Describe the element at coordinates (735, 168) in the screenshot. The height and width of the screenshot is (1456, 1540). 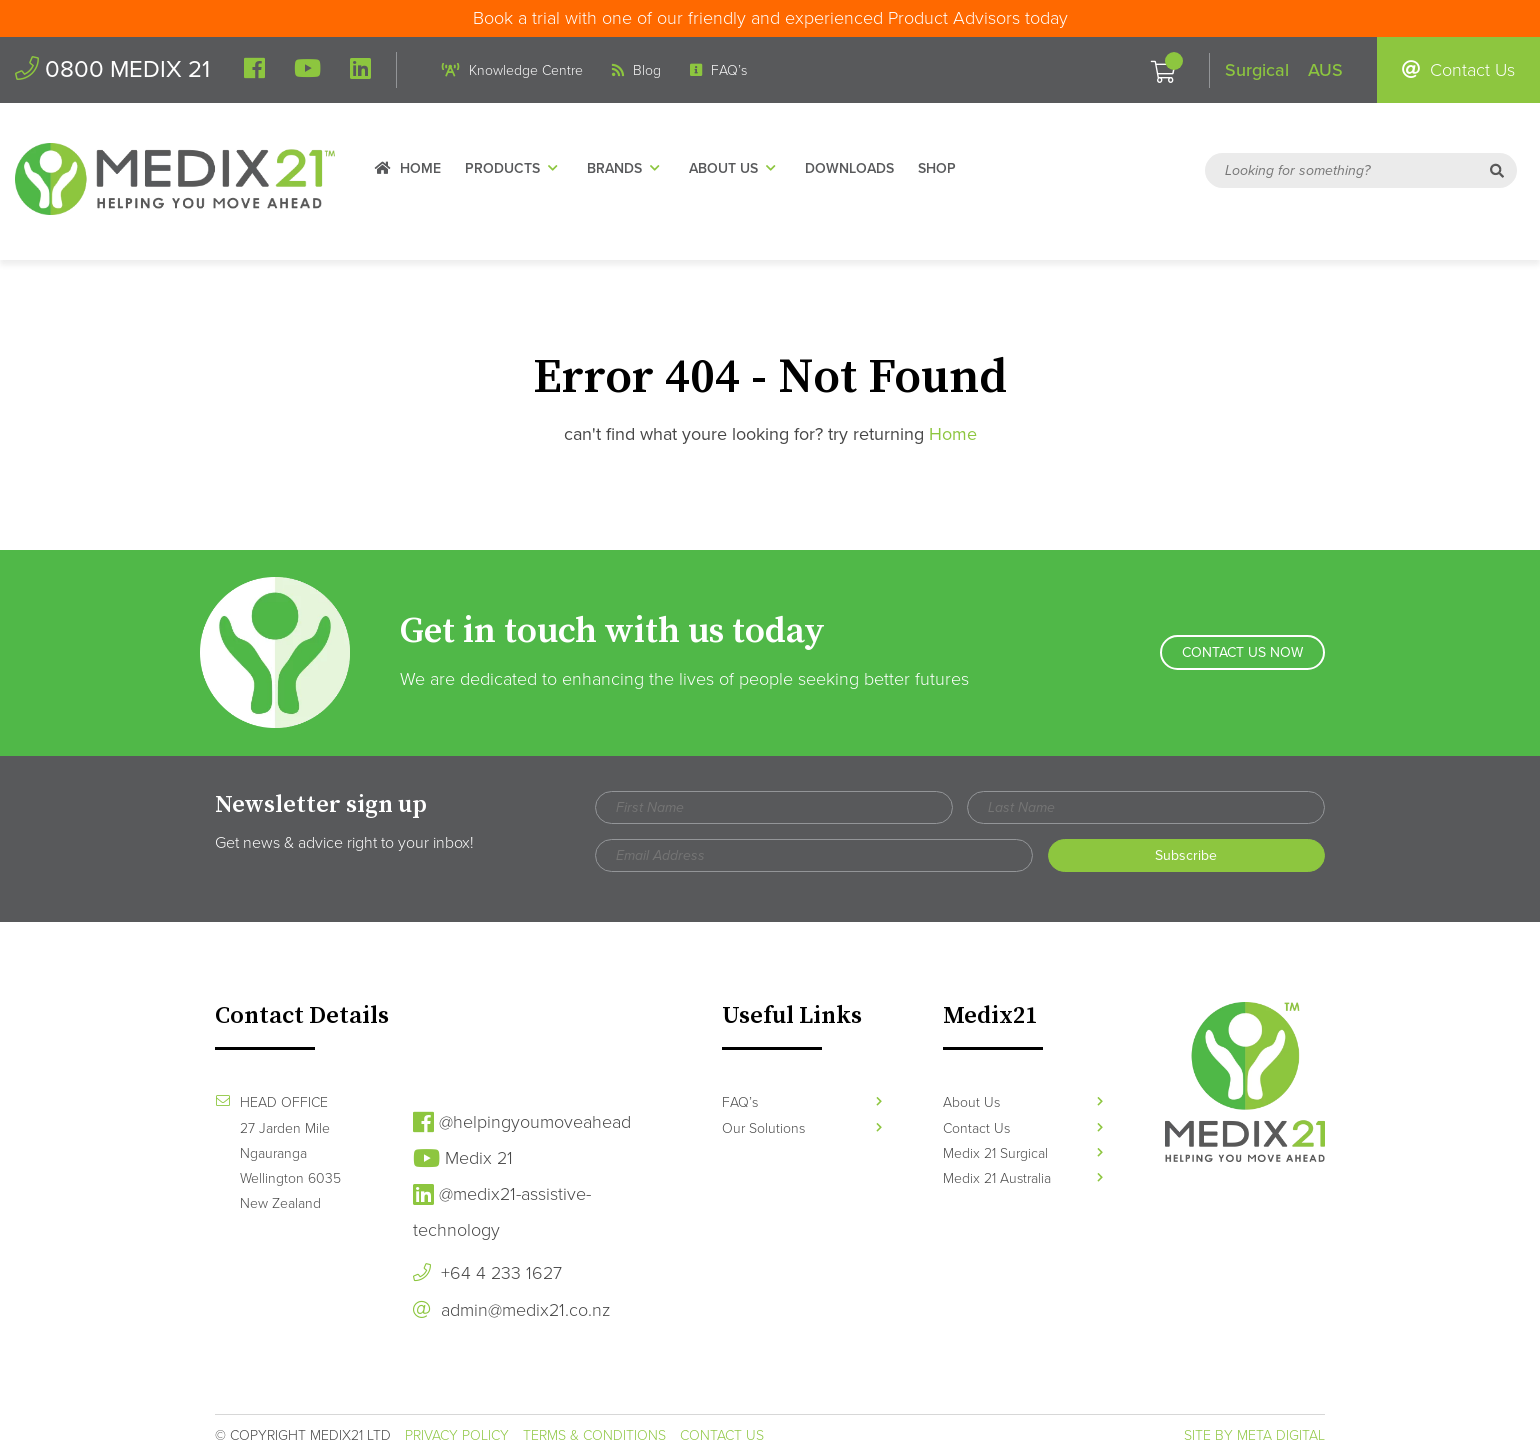
I see `About Us` at that location.